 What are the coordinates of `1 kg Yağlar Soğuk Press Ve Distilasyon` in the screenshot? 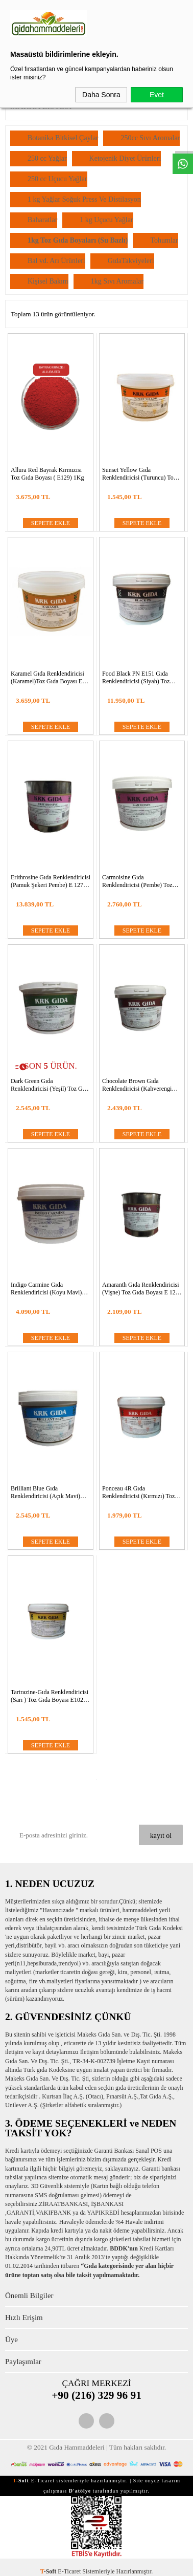 It's located at (84, 199).